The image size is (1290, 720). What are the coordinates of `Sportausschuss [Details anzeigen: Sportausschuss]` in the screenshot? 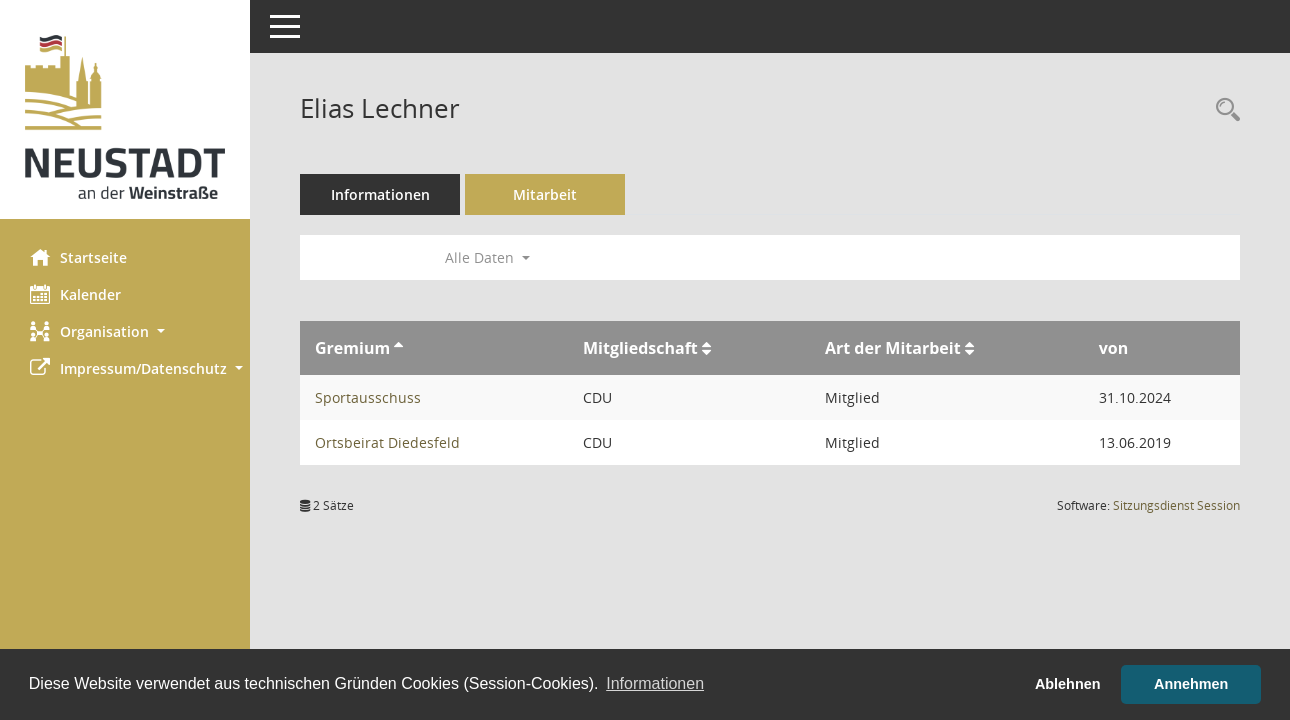 It's located at (368, 397).